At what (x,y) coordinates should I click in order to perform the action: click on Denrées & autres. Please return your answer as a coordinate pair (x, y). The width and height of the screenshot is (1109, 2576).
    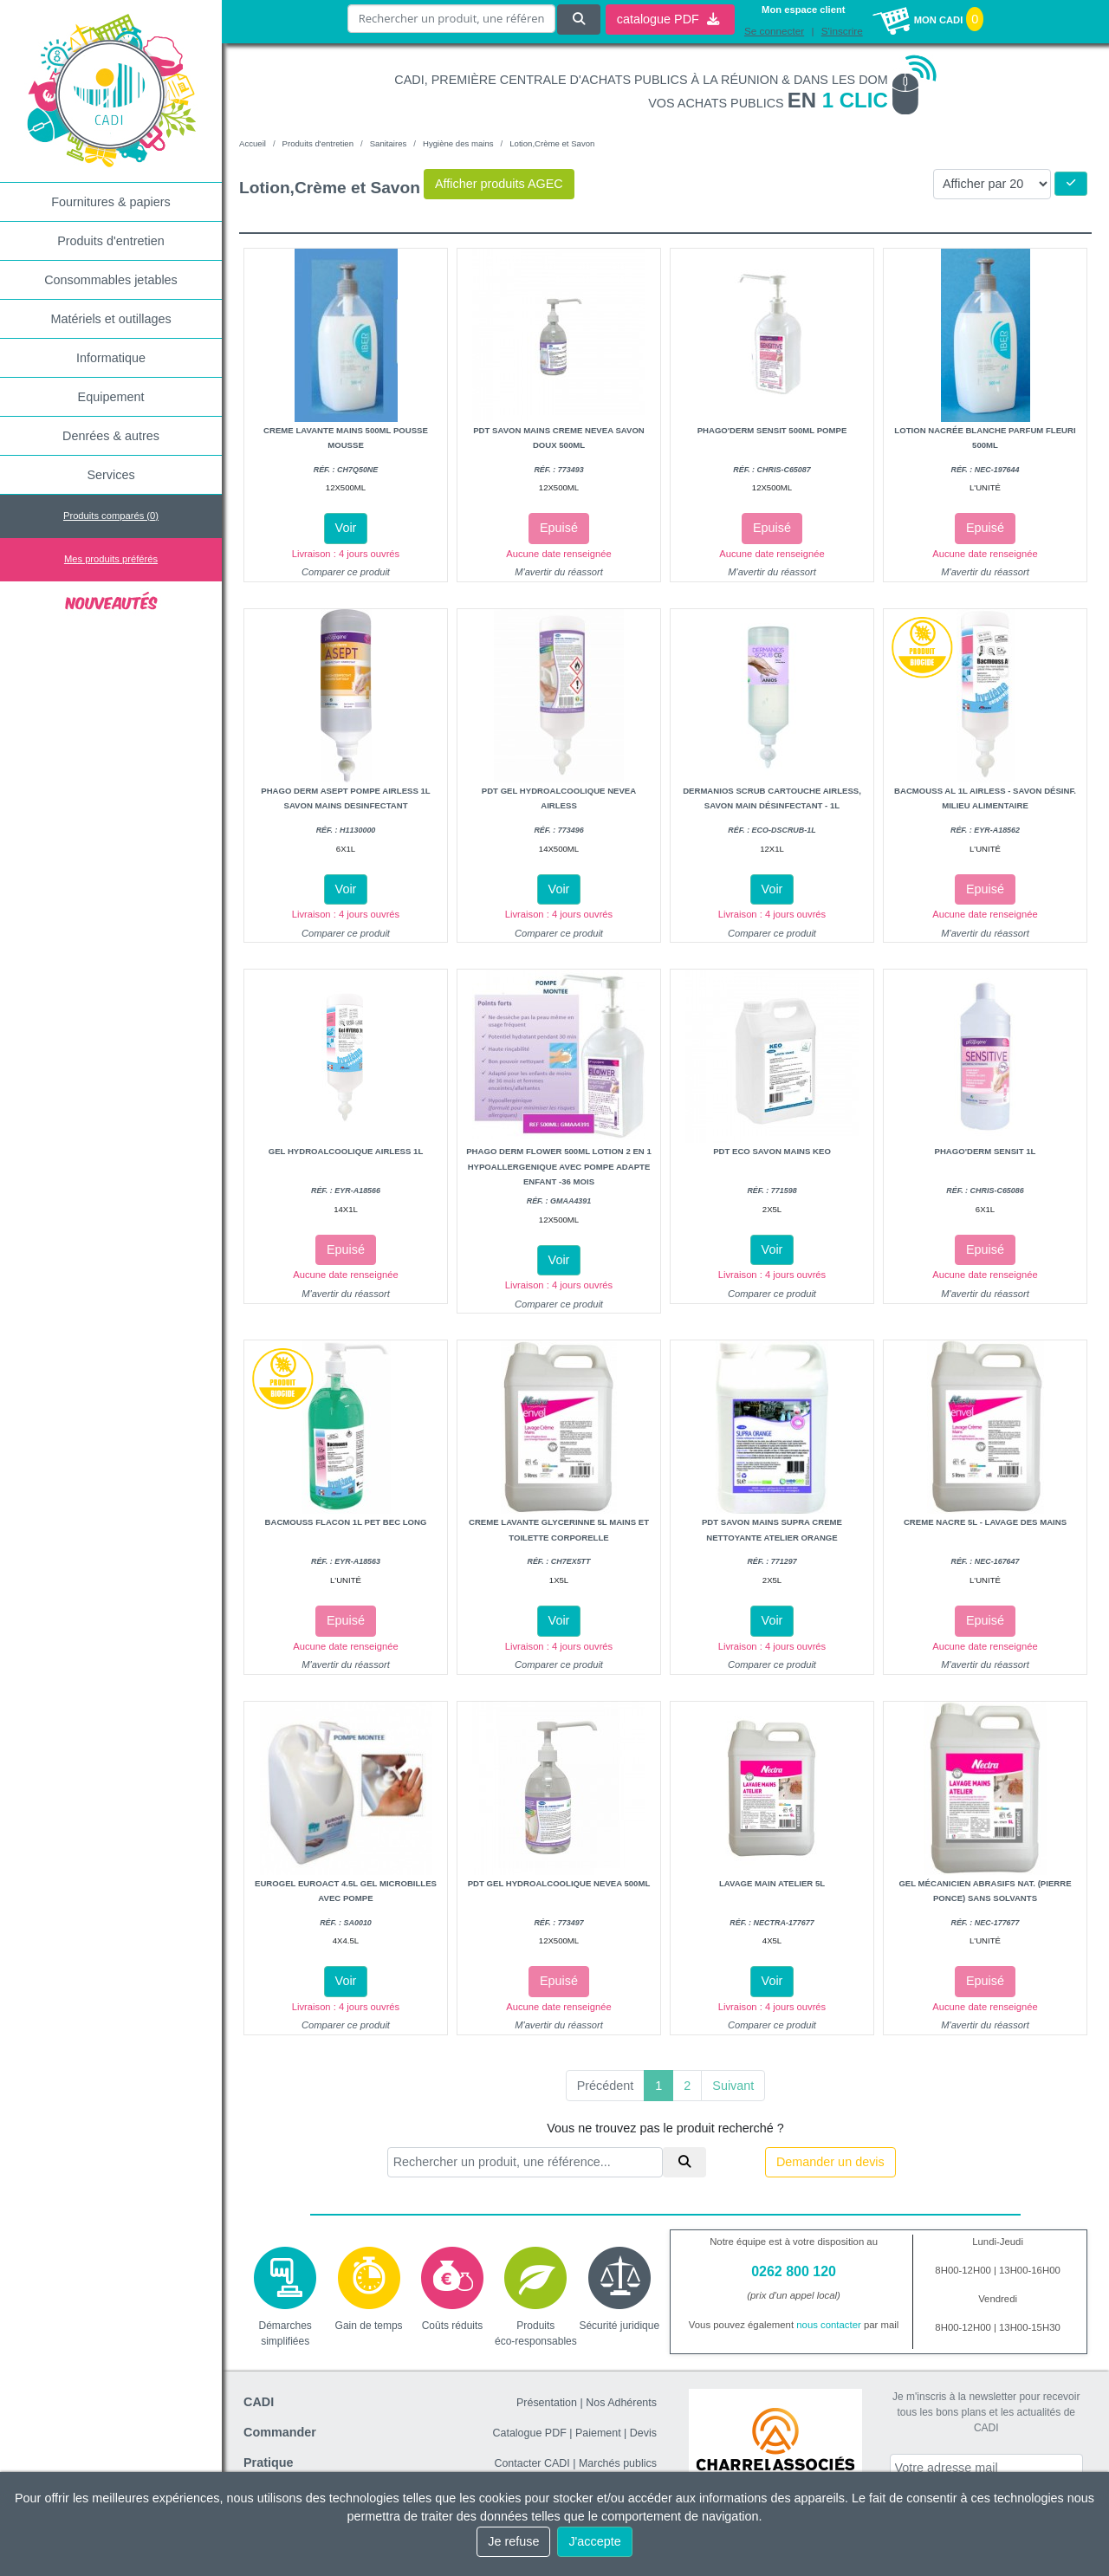
    Looking at the image, I should click on (110, 436).